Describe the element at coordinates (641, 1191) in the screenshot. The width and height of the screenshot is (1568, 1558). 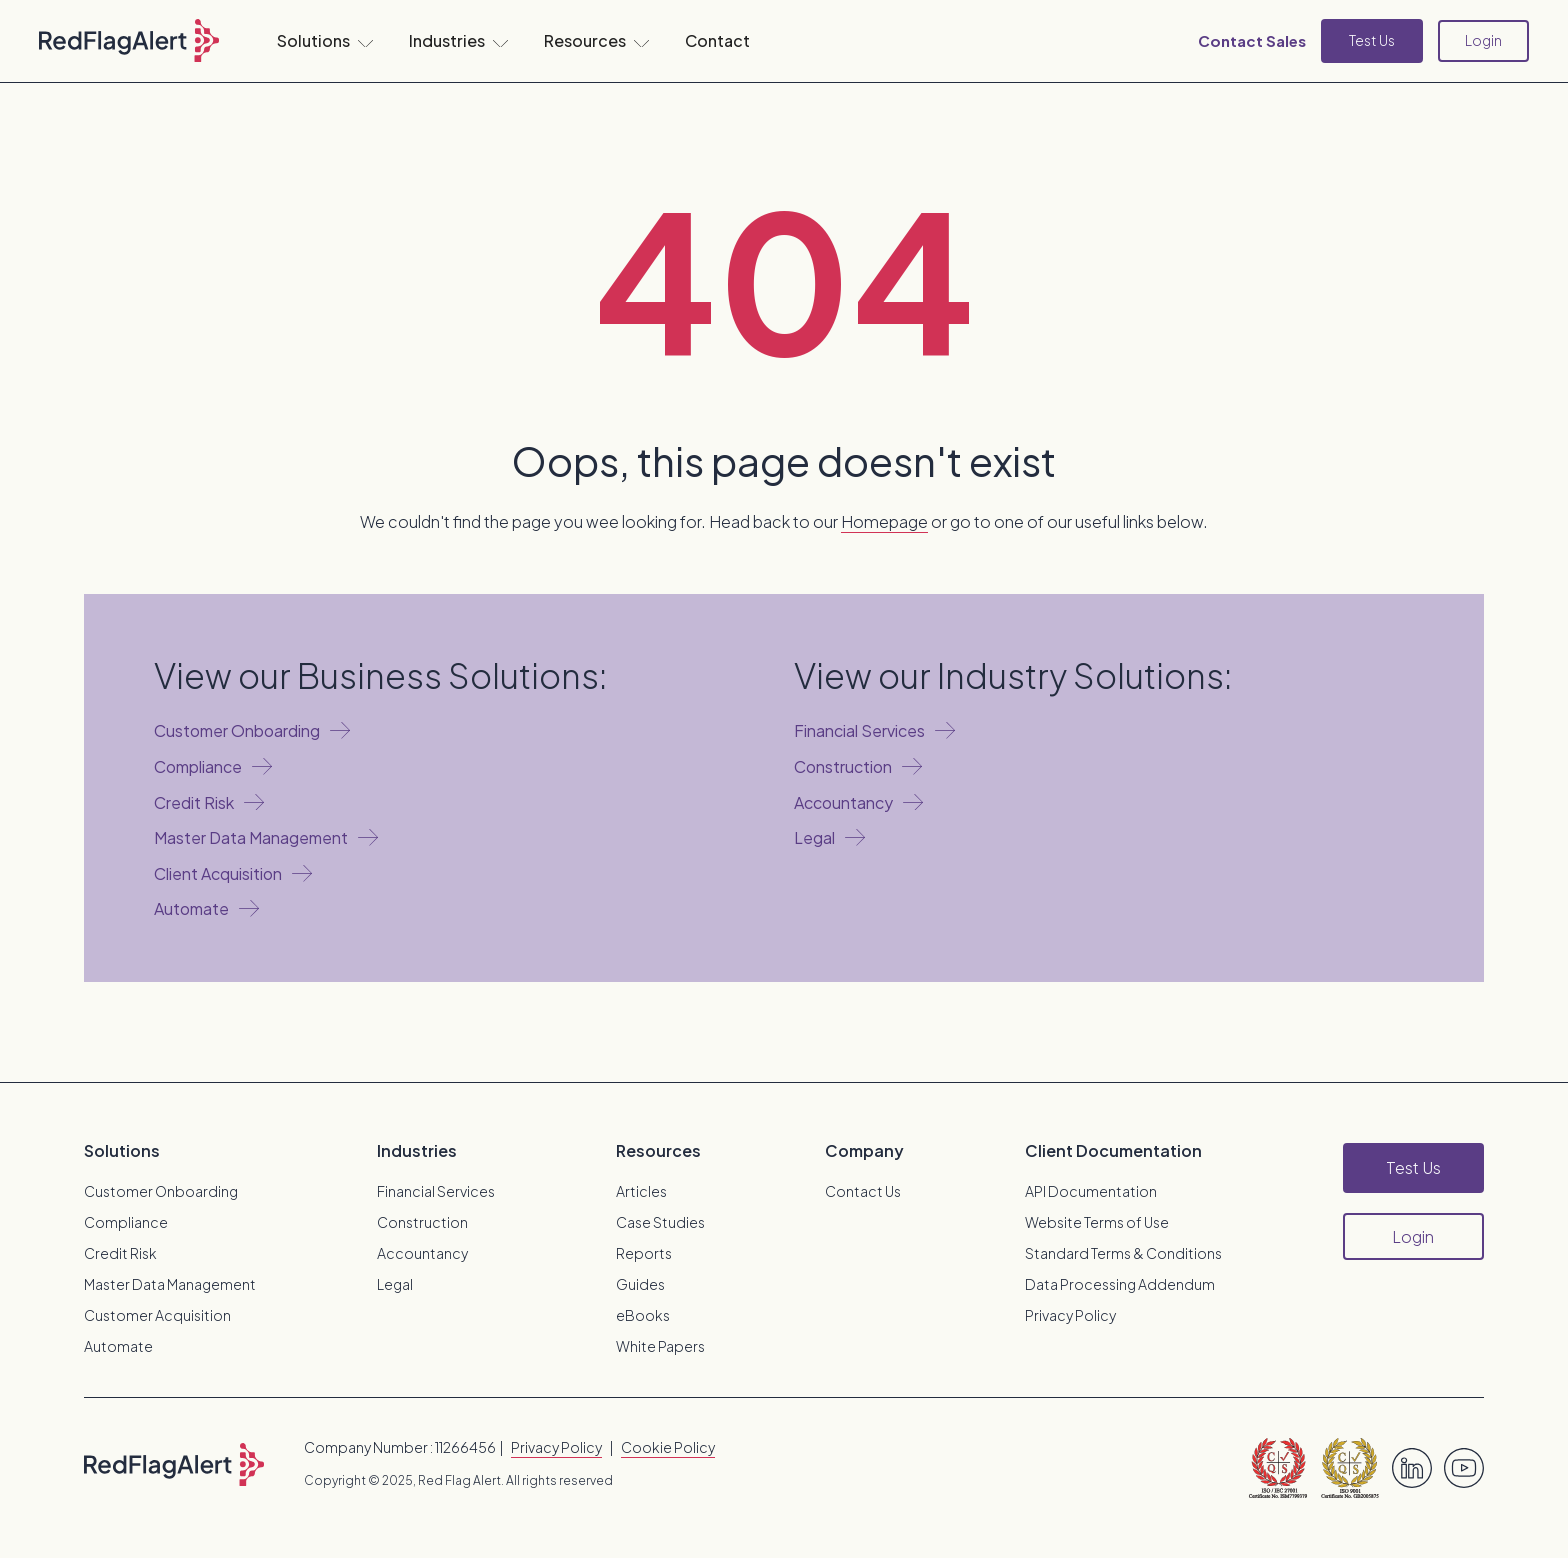
I see `Articles` at that location.